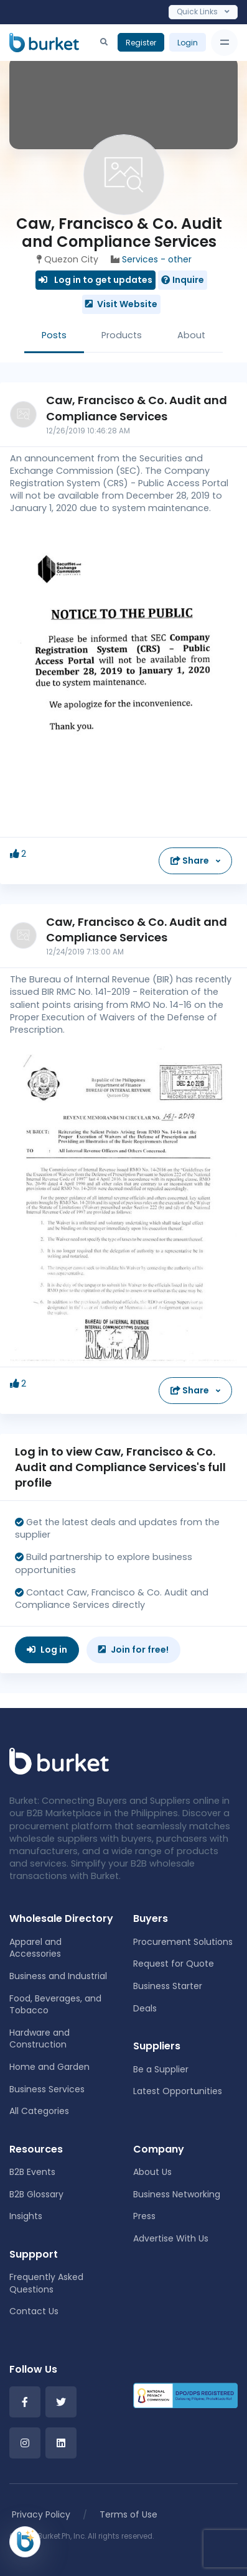 This screenshot has width=247, height=2576. What do you see at coordinates (190, 860) in the screenshot?
I see `Share` at bounding box center [190, 860].